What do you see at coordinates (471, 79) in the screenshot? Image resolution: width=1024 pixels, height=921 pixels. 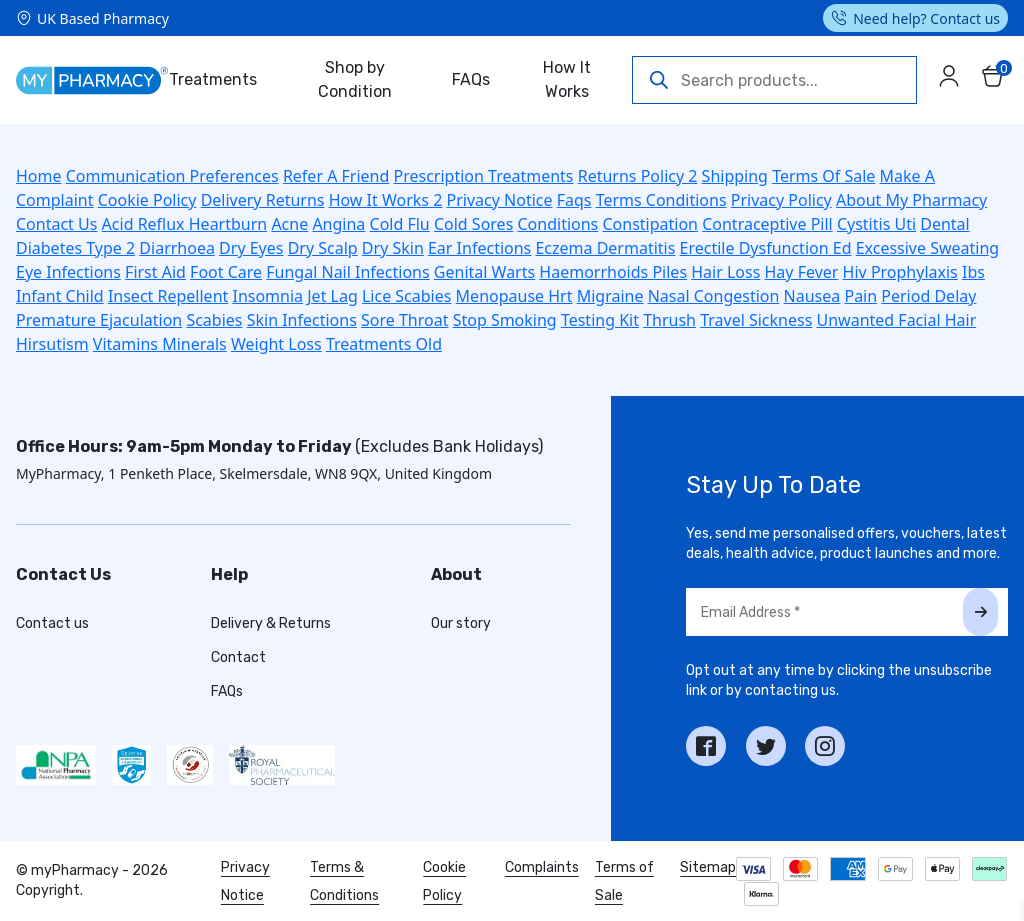 I see `FAQs` at bounding box center [471, 79].